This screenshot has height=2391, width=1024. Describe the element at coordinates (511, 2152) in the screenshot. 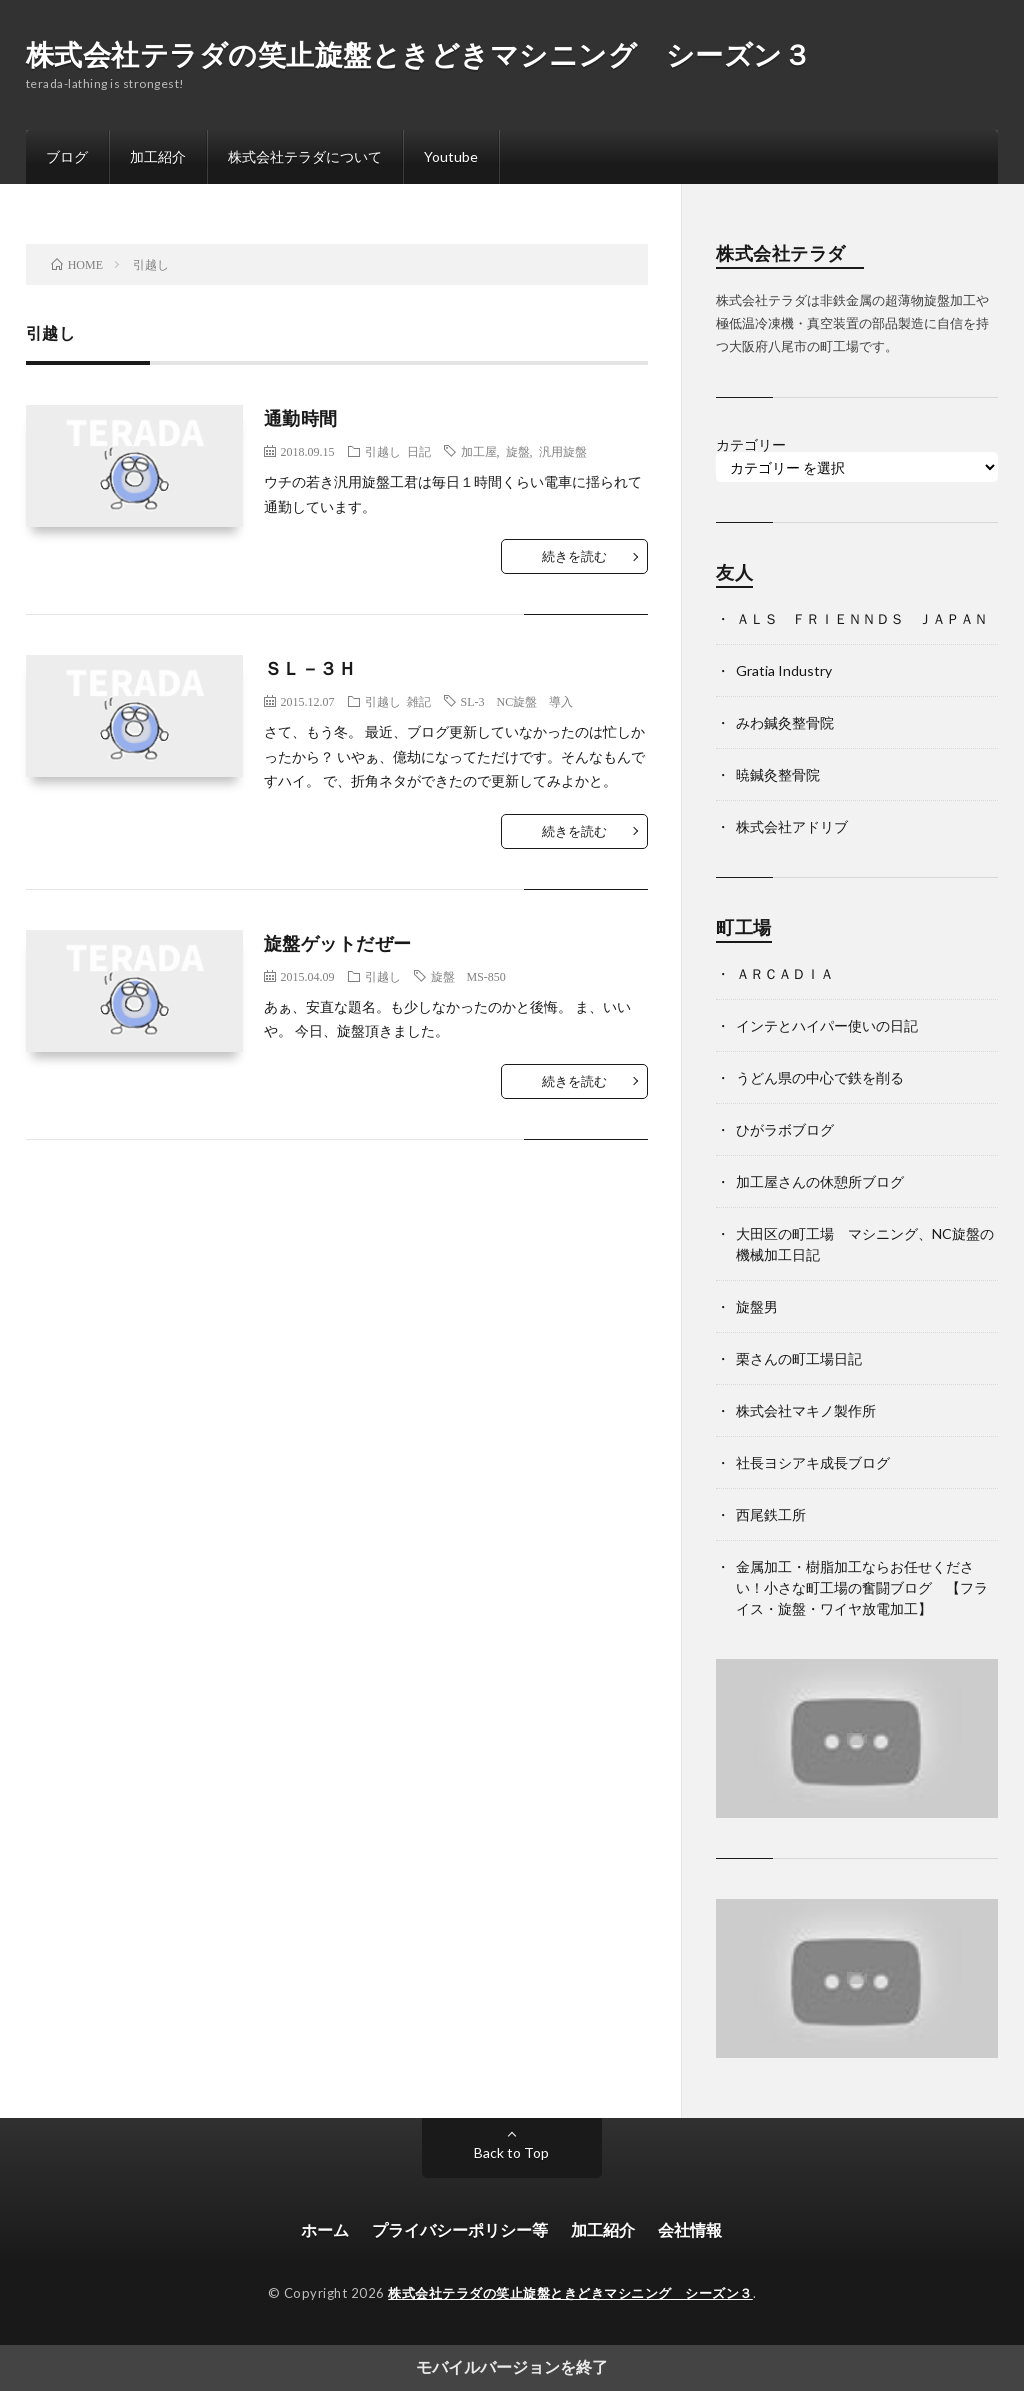

I see `Back to Top` at that location.